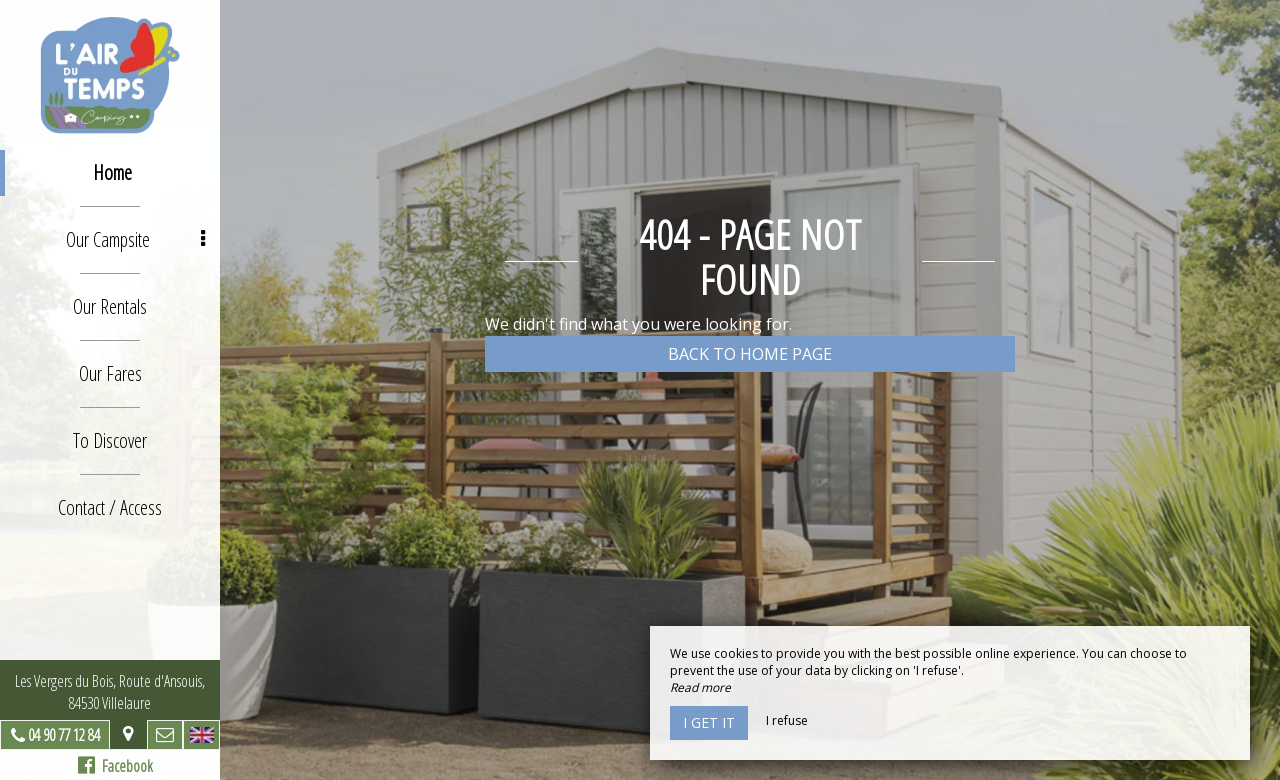 The width and height of the screenshot is (1280, 780). I want to click on Back to home page, so click(750, 354).